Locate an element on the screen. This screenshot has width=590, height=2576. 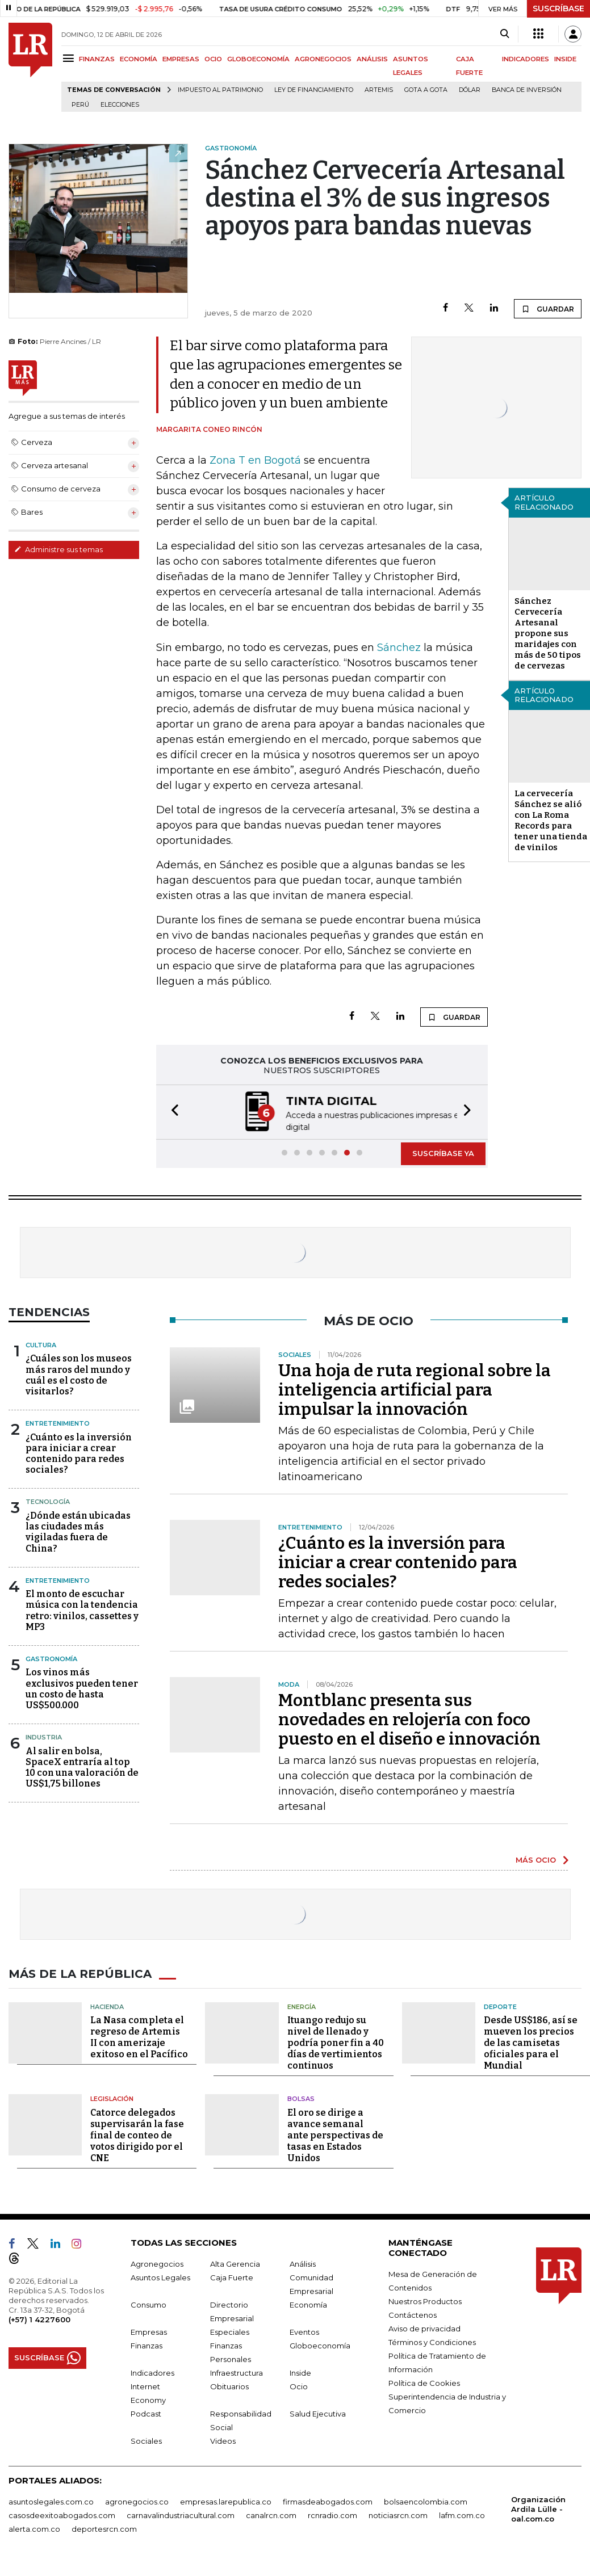
Dólar is located at coordinates (469, 90).